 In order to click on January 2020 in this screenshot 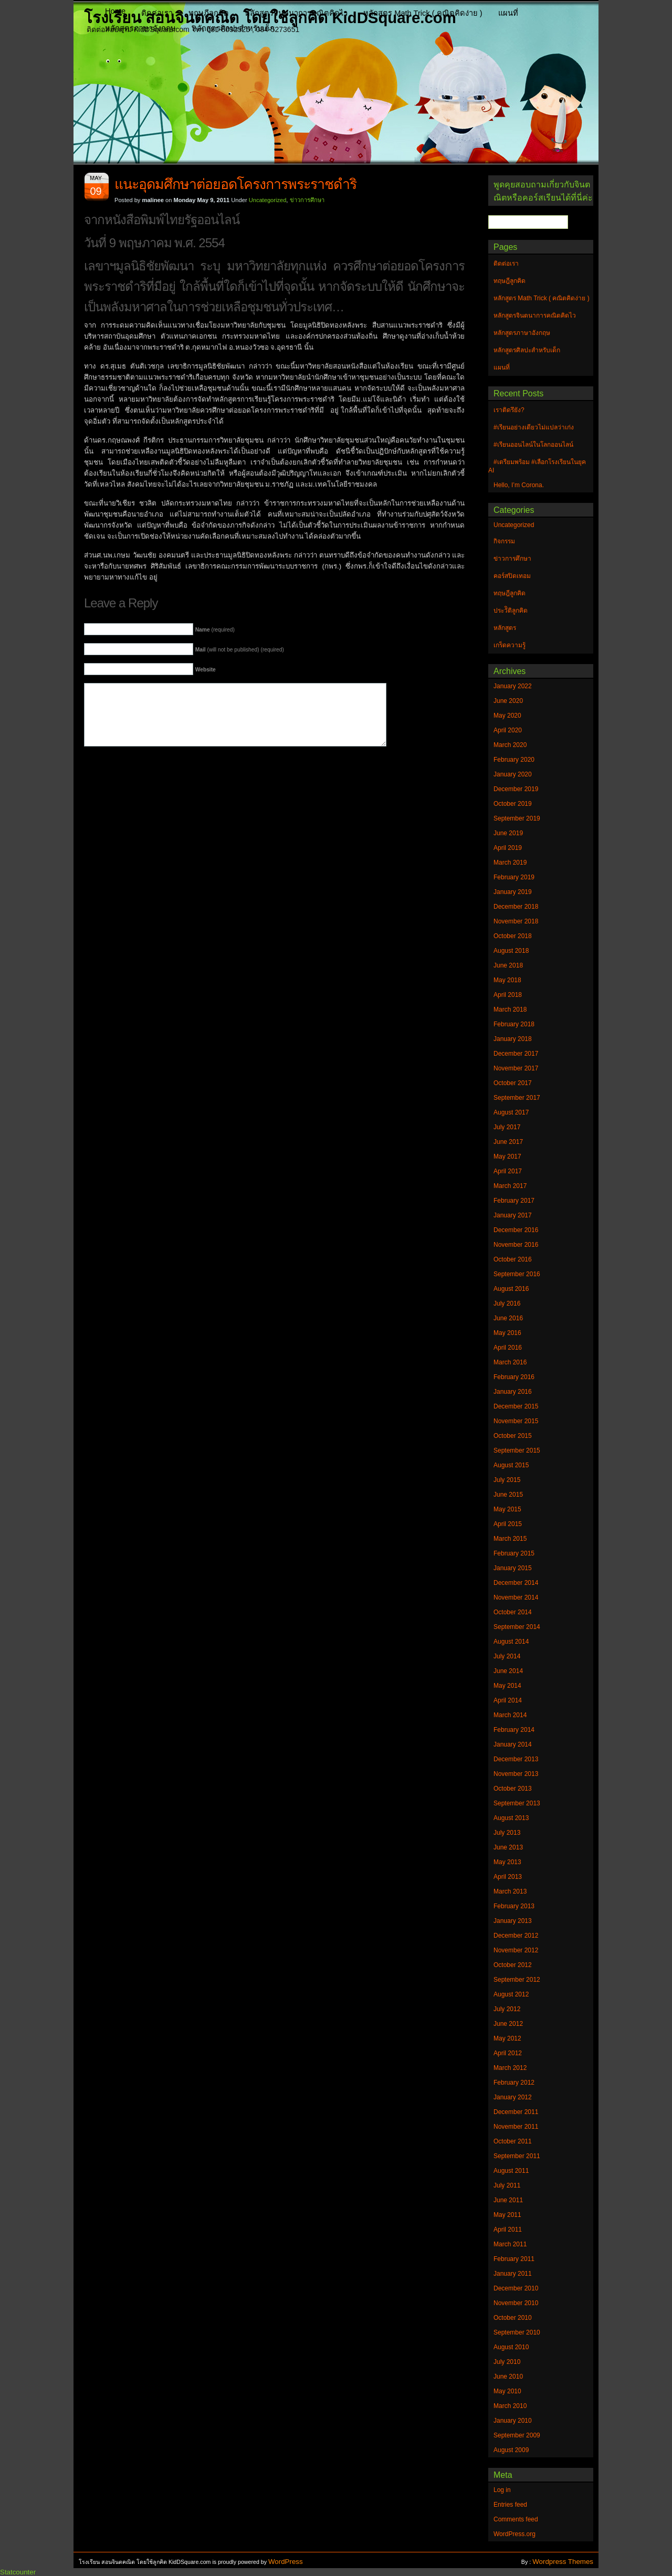, I will do `click(513, 774)`.